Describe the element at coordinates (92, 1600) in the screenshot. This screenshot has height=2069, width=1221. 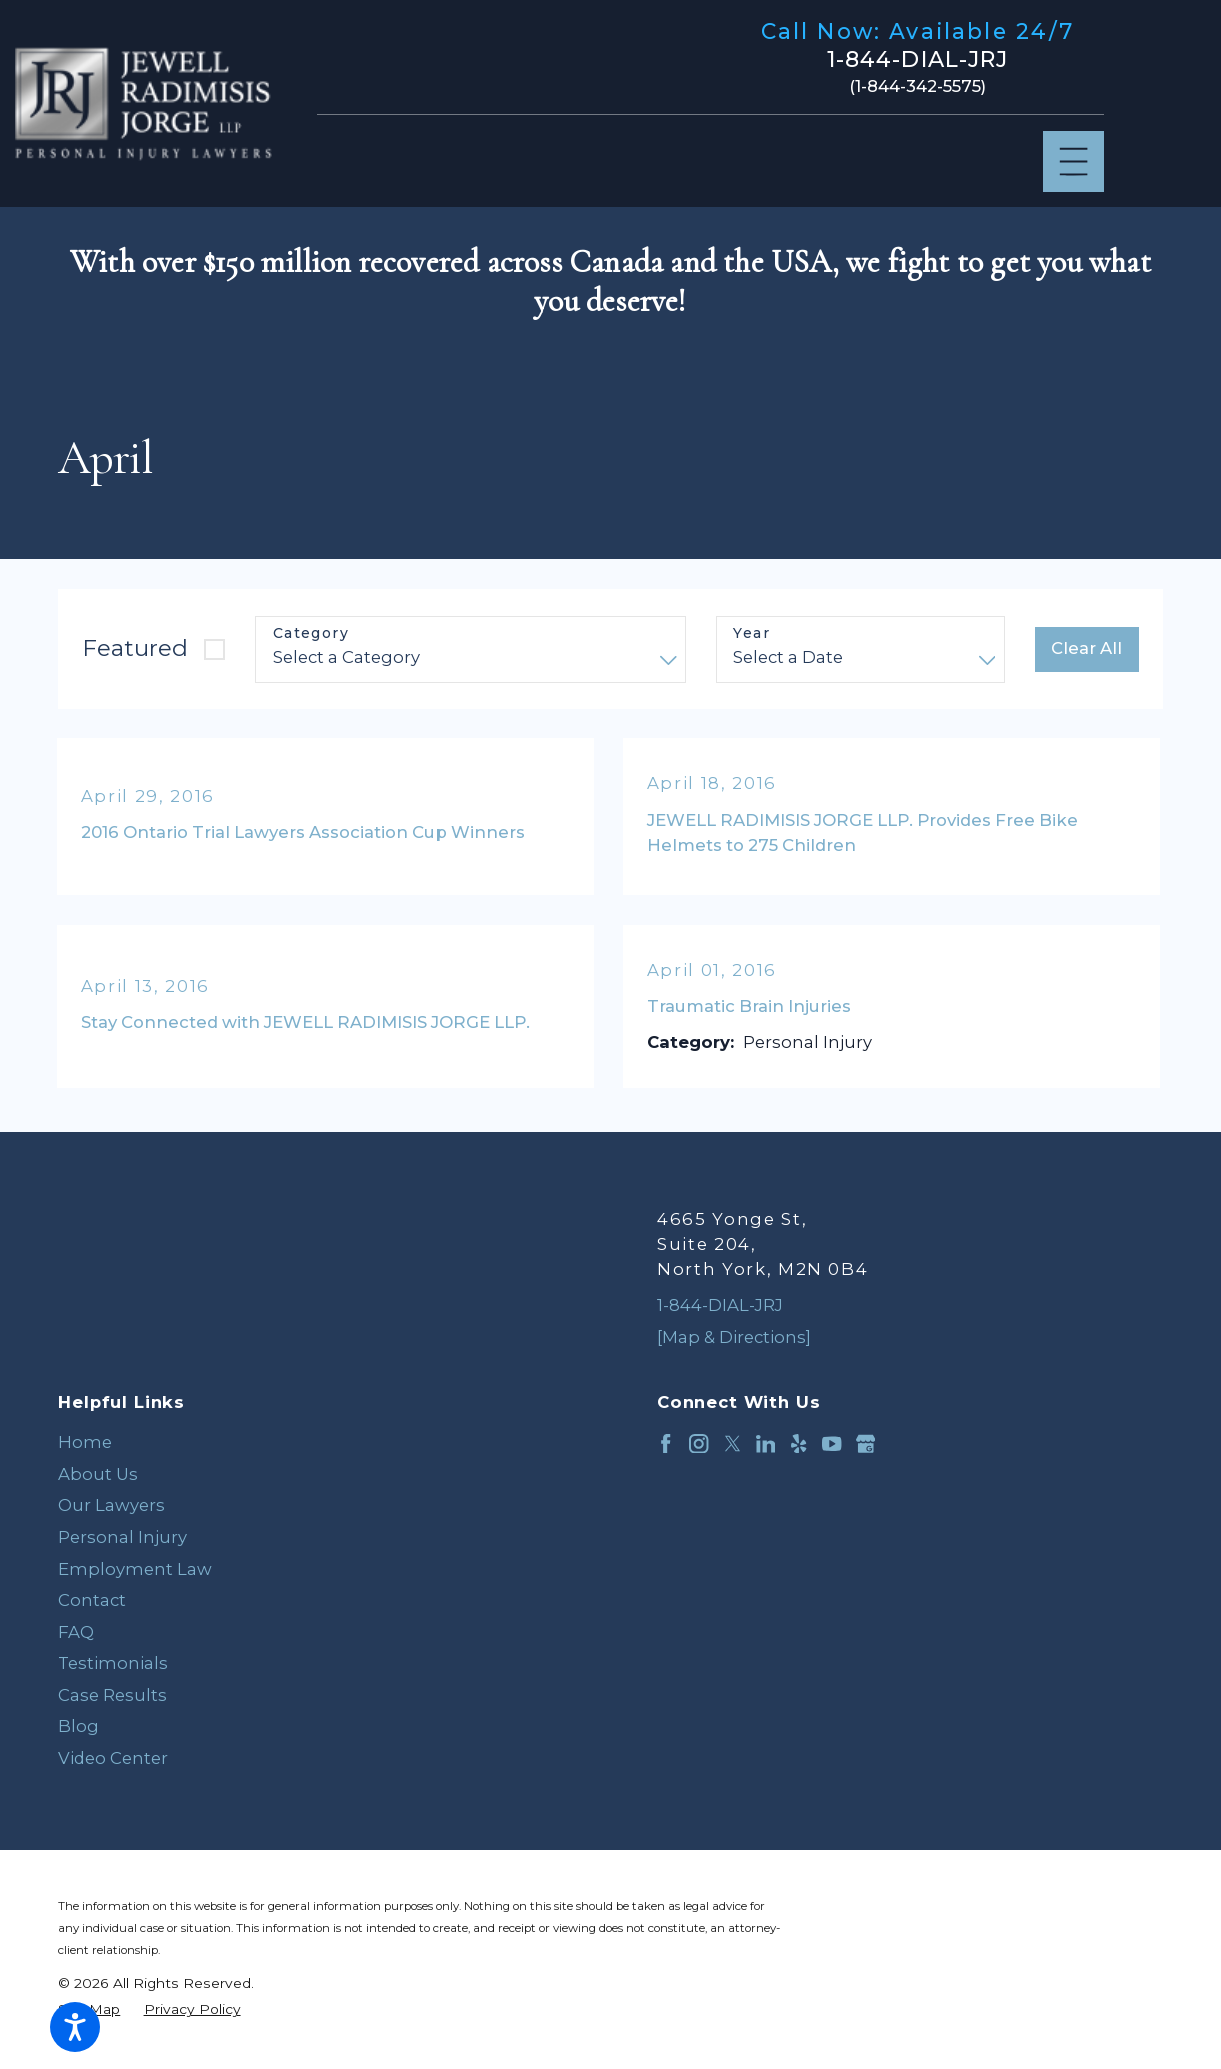
I see `Contact` at that location.